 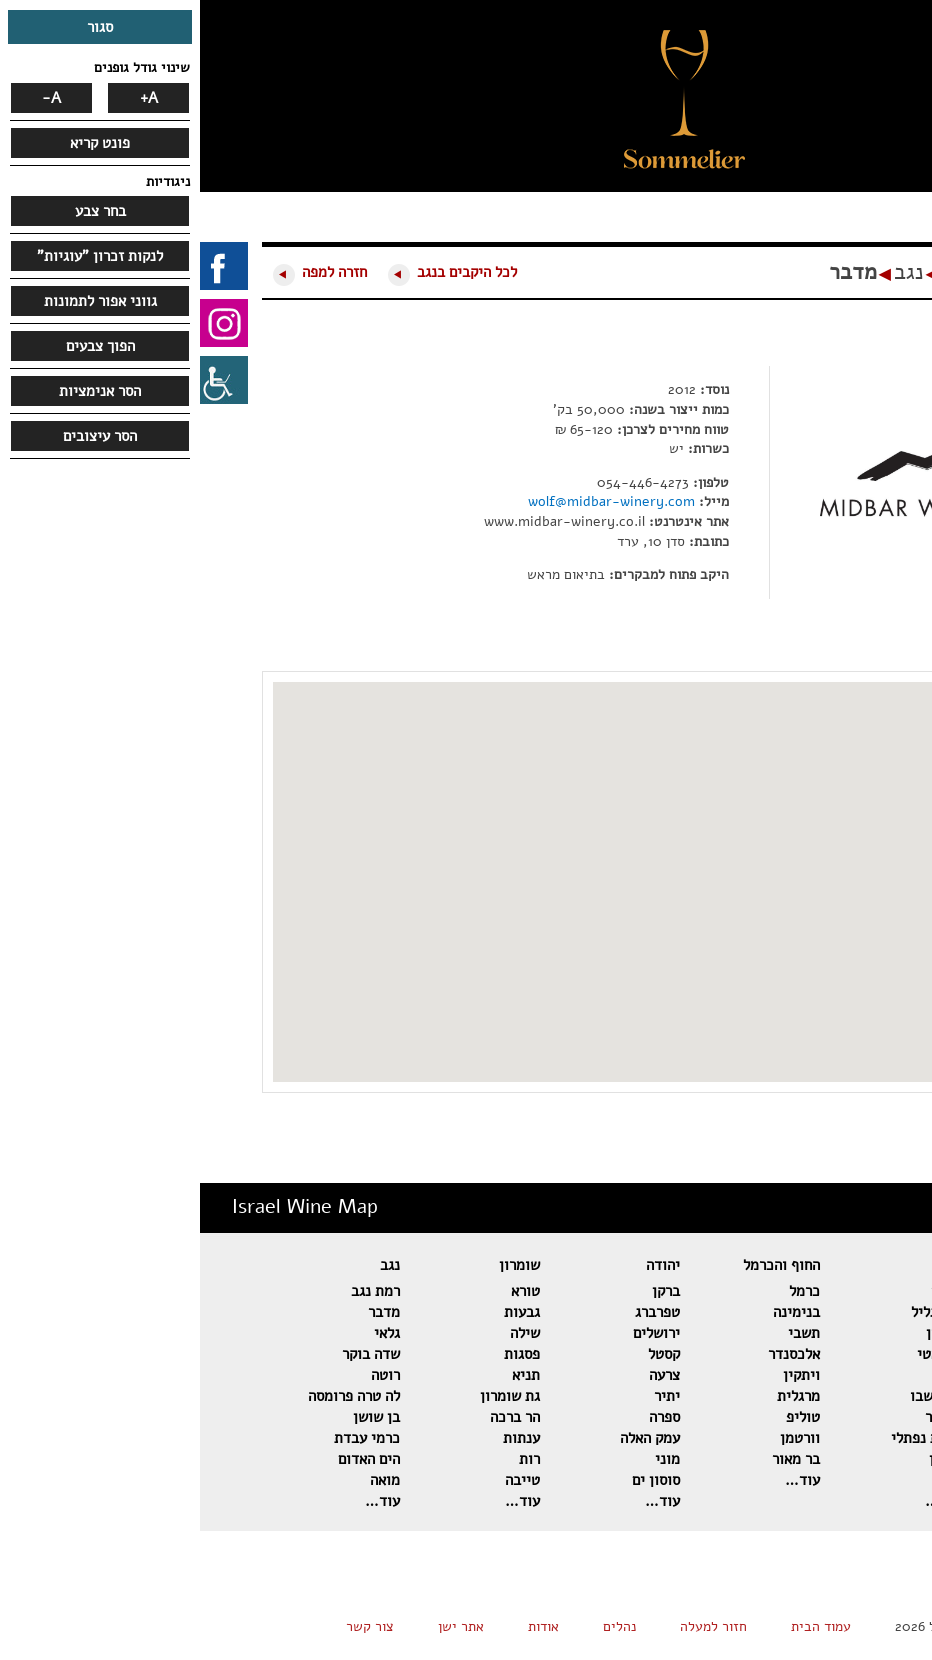 What do you see at coordinates (467, 1459) in the screenshot?
I see `מוני` at bounding box center [467, 1459].